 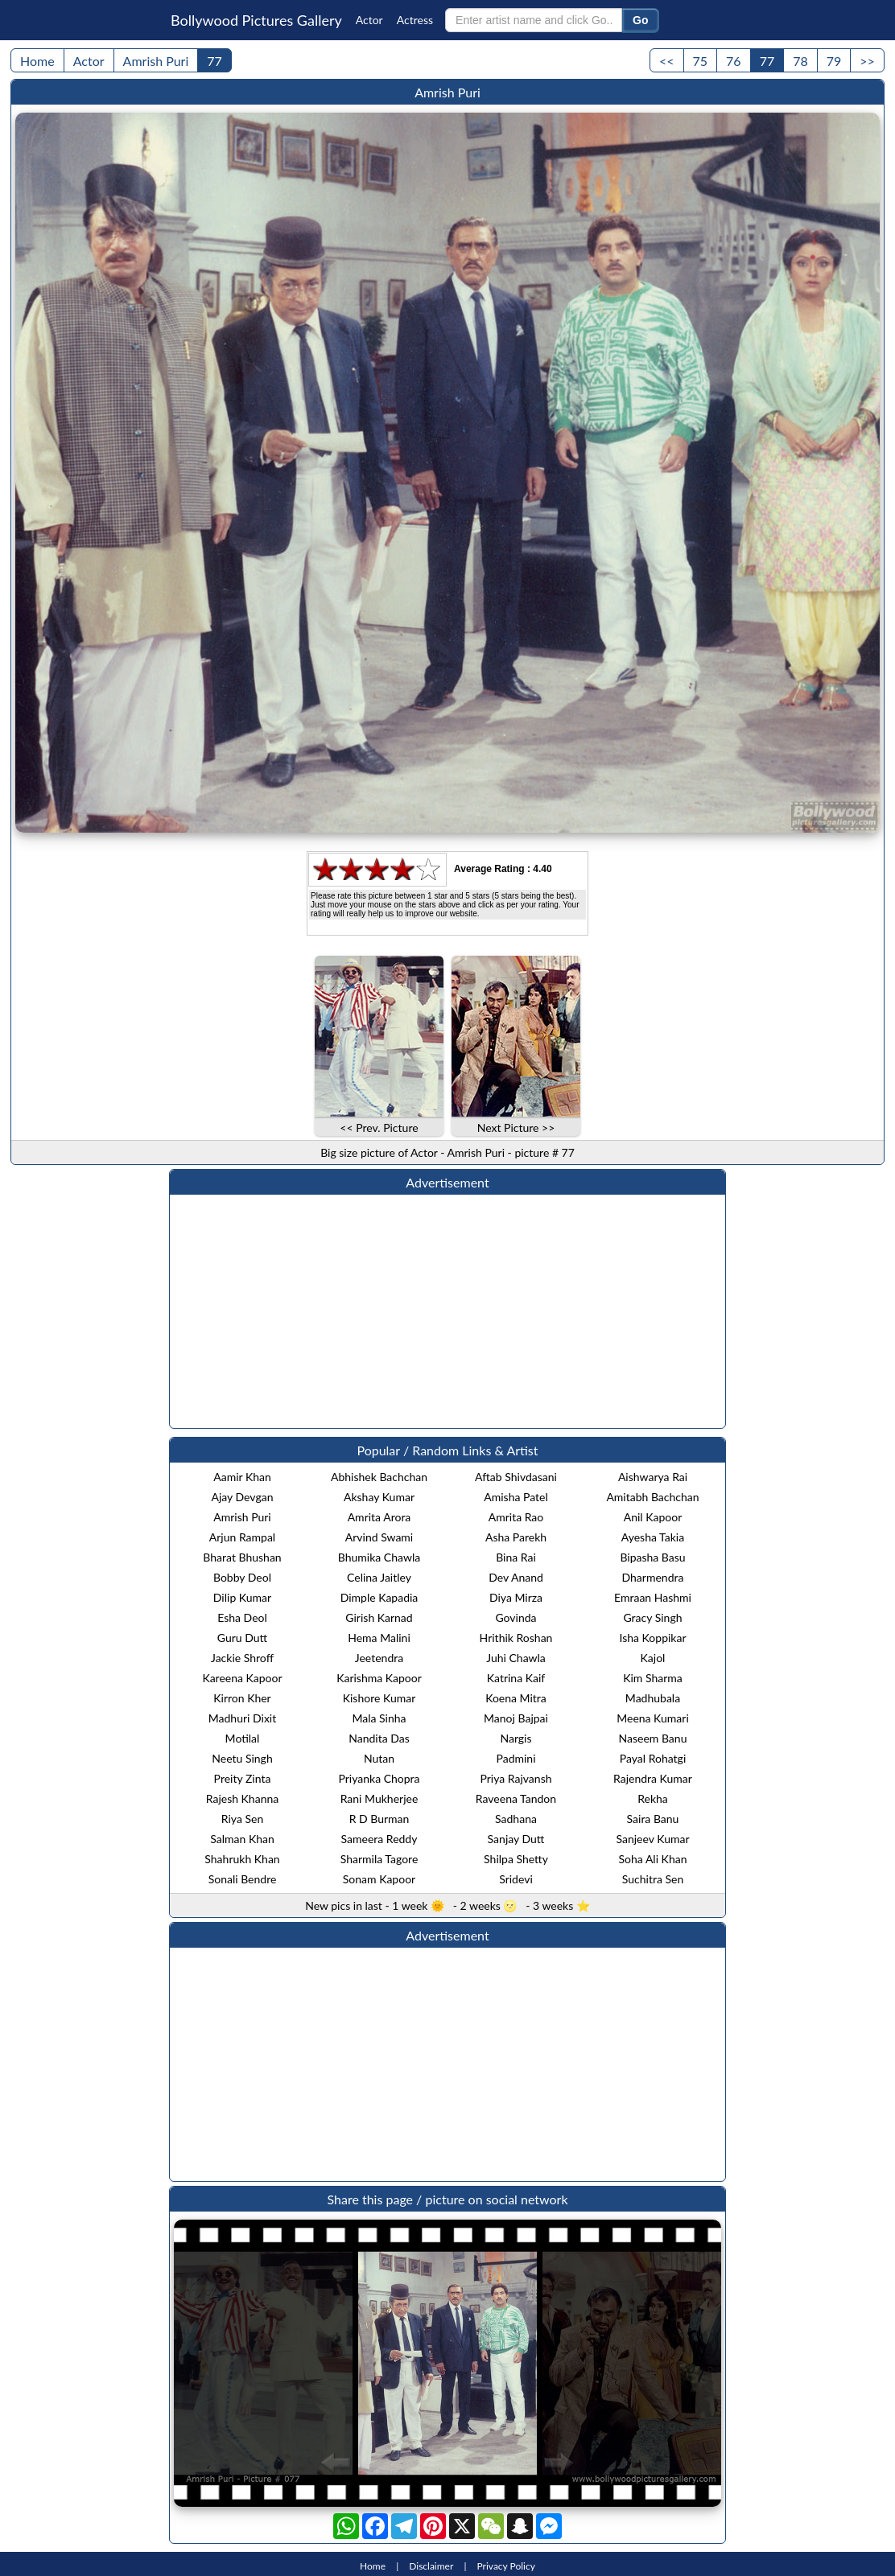 I want to click on Suchitra Sen, so click(x=652, y=1879).